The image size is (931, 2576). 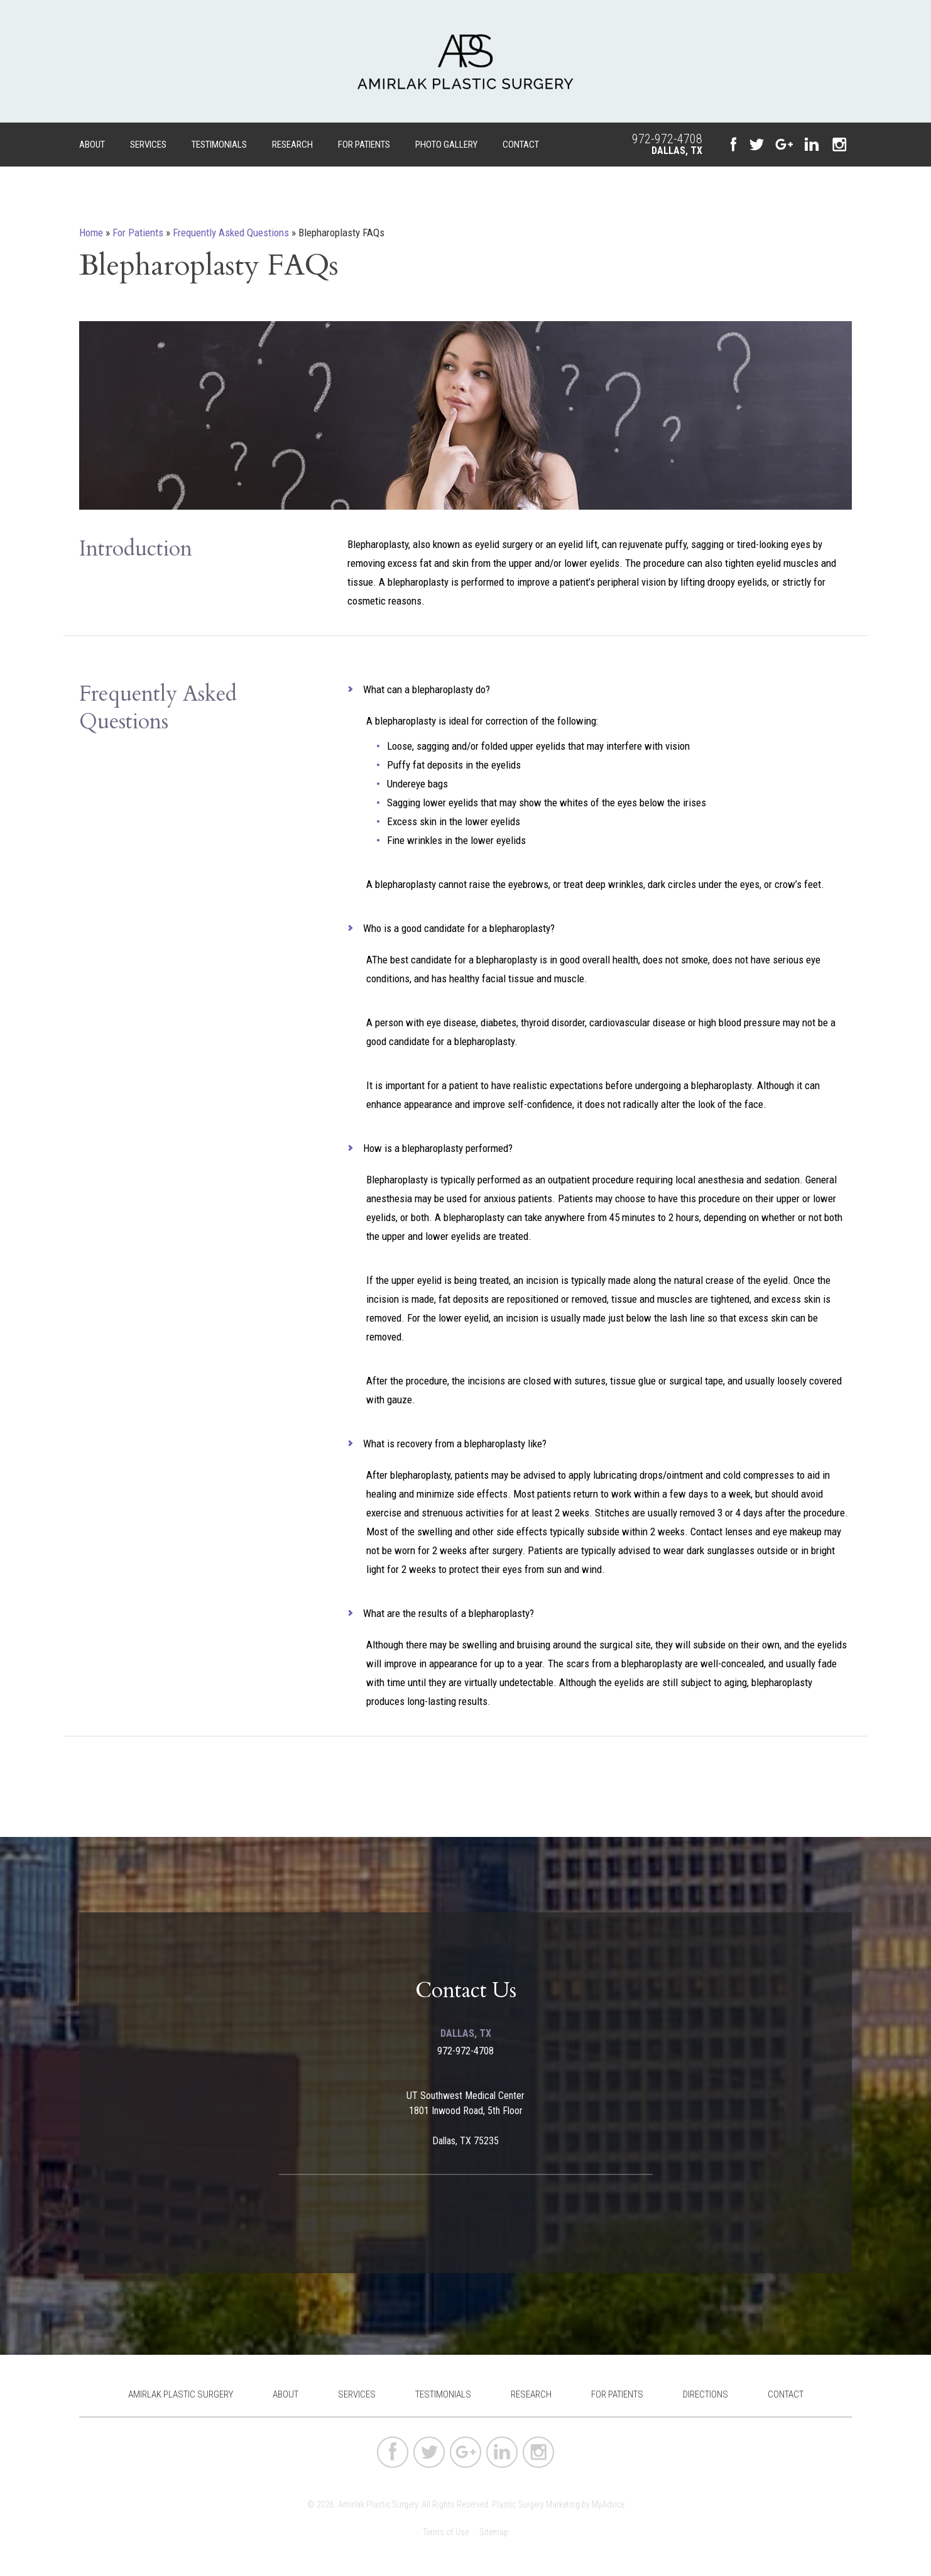 I want to click on Testimonials, so click(x=219, y=144).